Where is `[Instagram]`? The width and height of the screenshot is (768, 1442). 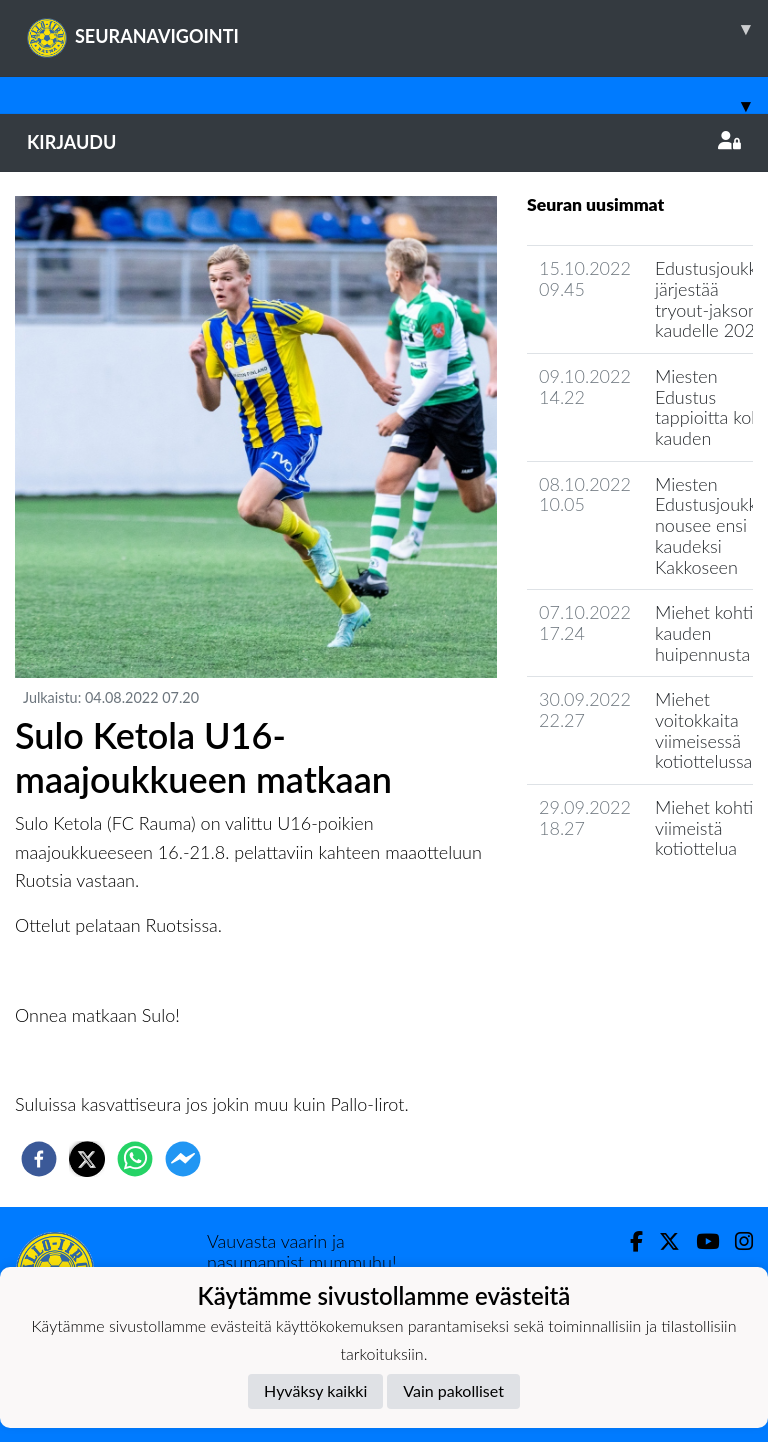
[Instagram] is located at coordinates (736, 1241).